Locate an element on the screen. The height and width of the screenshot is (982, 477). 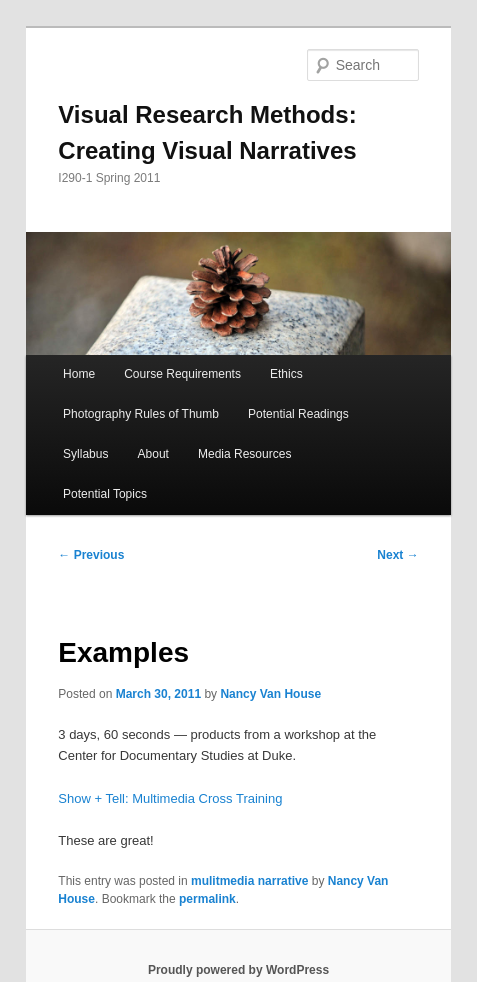
Next is located at coordinates (397, 555).